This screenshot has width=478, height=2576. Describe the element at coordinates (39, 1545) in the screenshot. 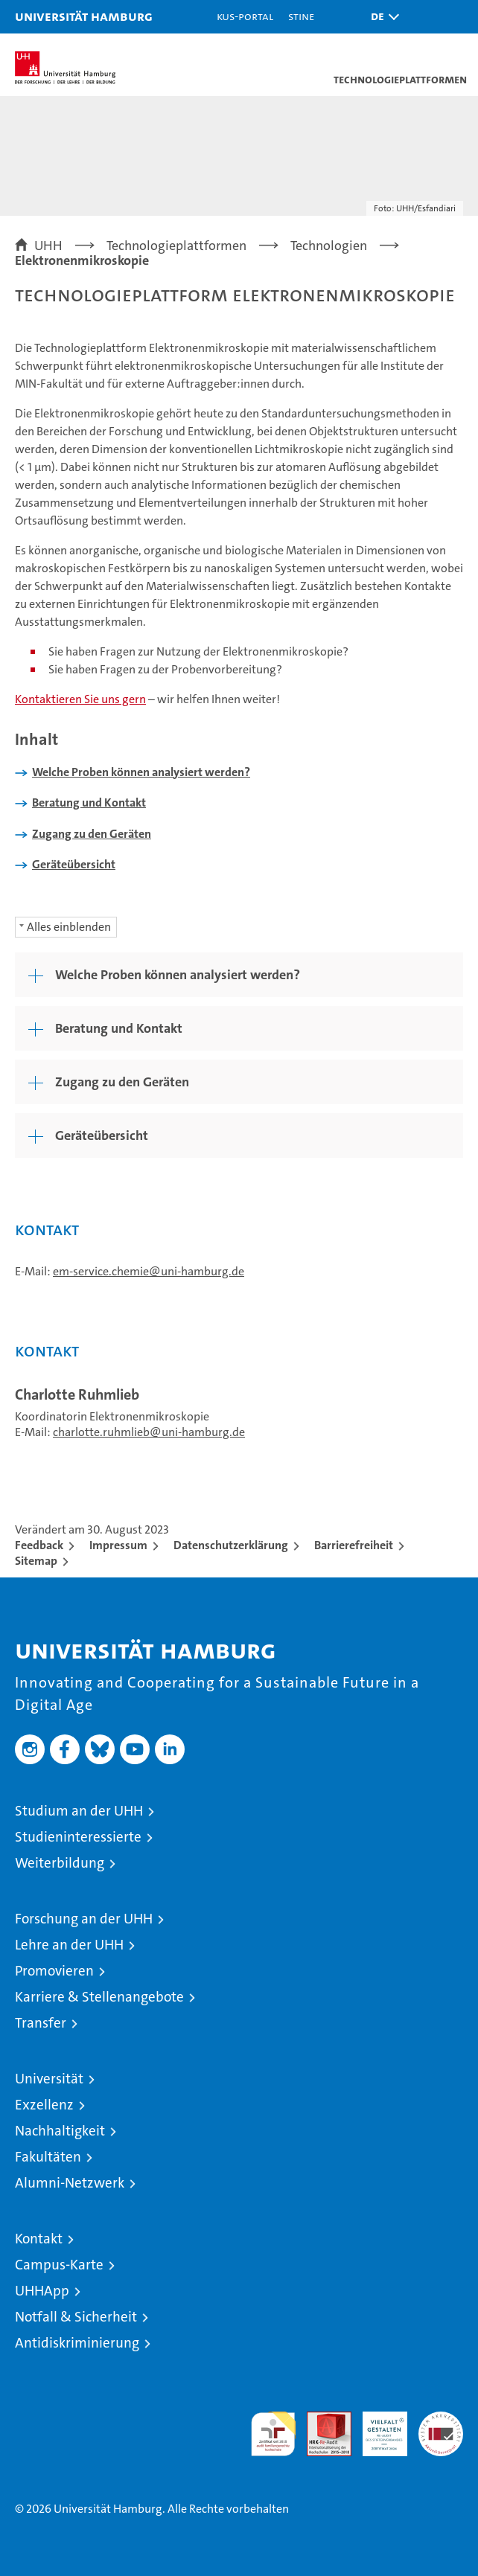

I see `Feedback` at that location.